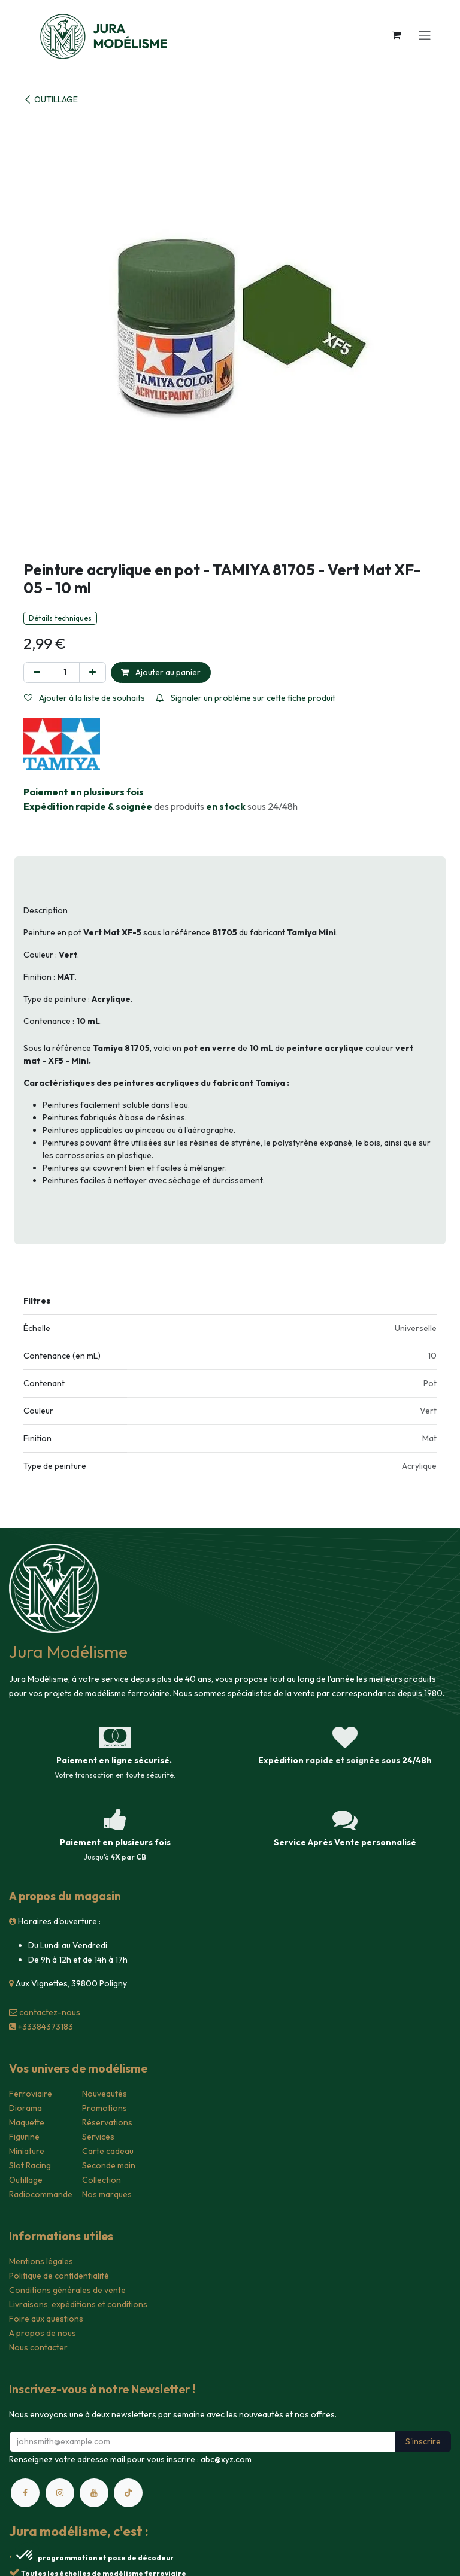  What do you see at coordinates (59, 2275) in the screenshot?
I see `Politique de confidentialité` at bounding box center [59, 2275].